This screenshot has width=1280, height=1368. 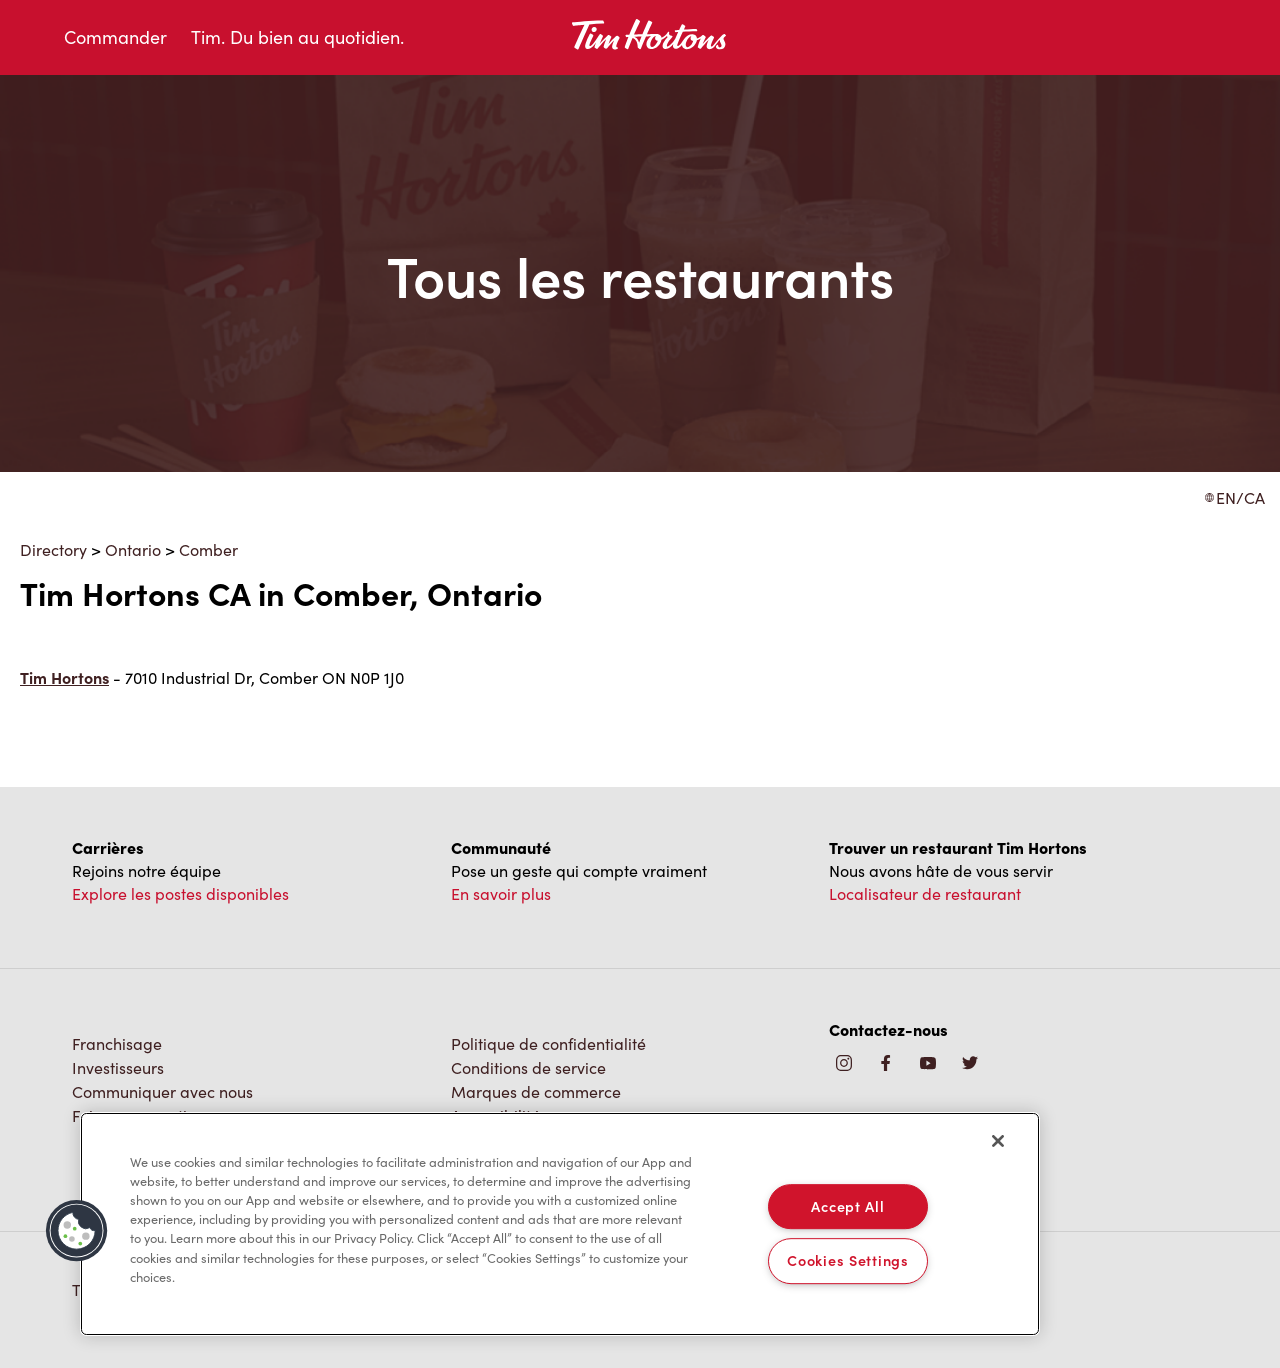 What do you see at coordinates (133, 549) in the screenshot?
I see `Ontario` at bounding box center [133, 549].